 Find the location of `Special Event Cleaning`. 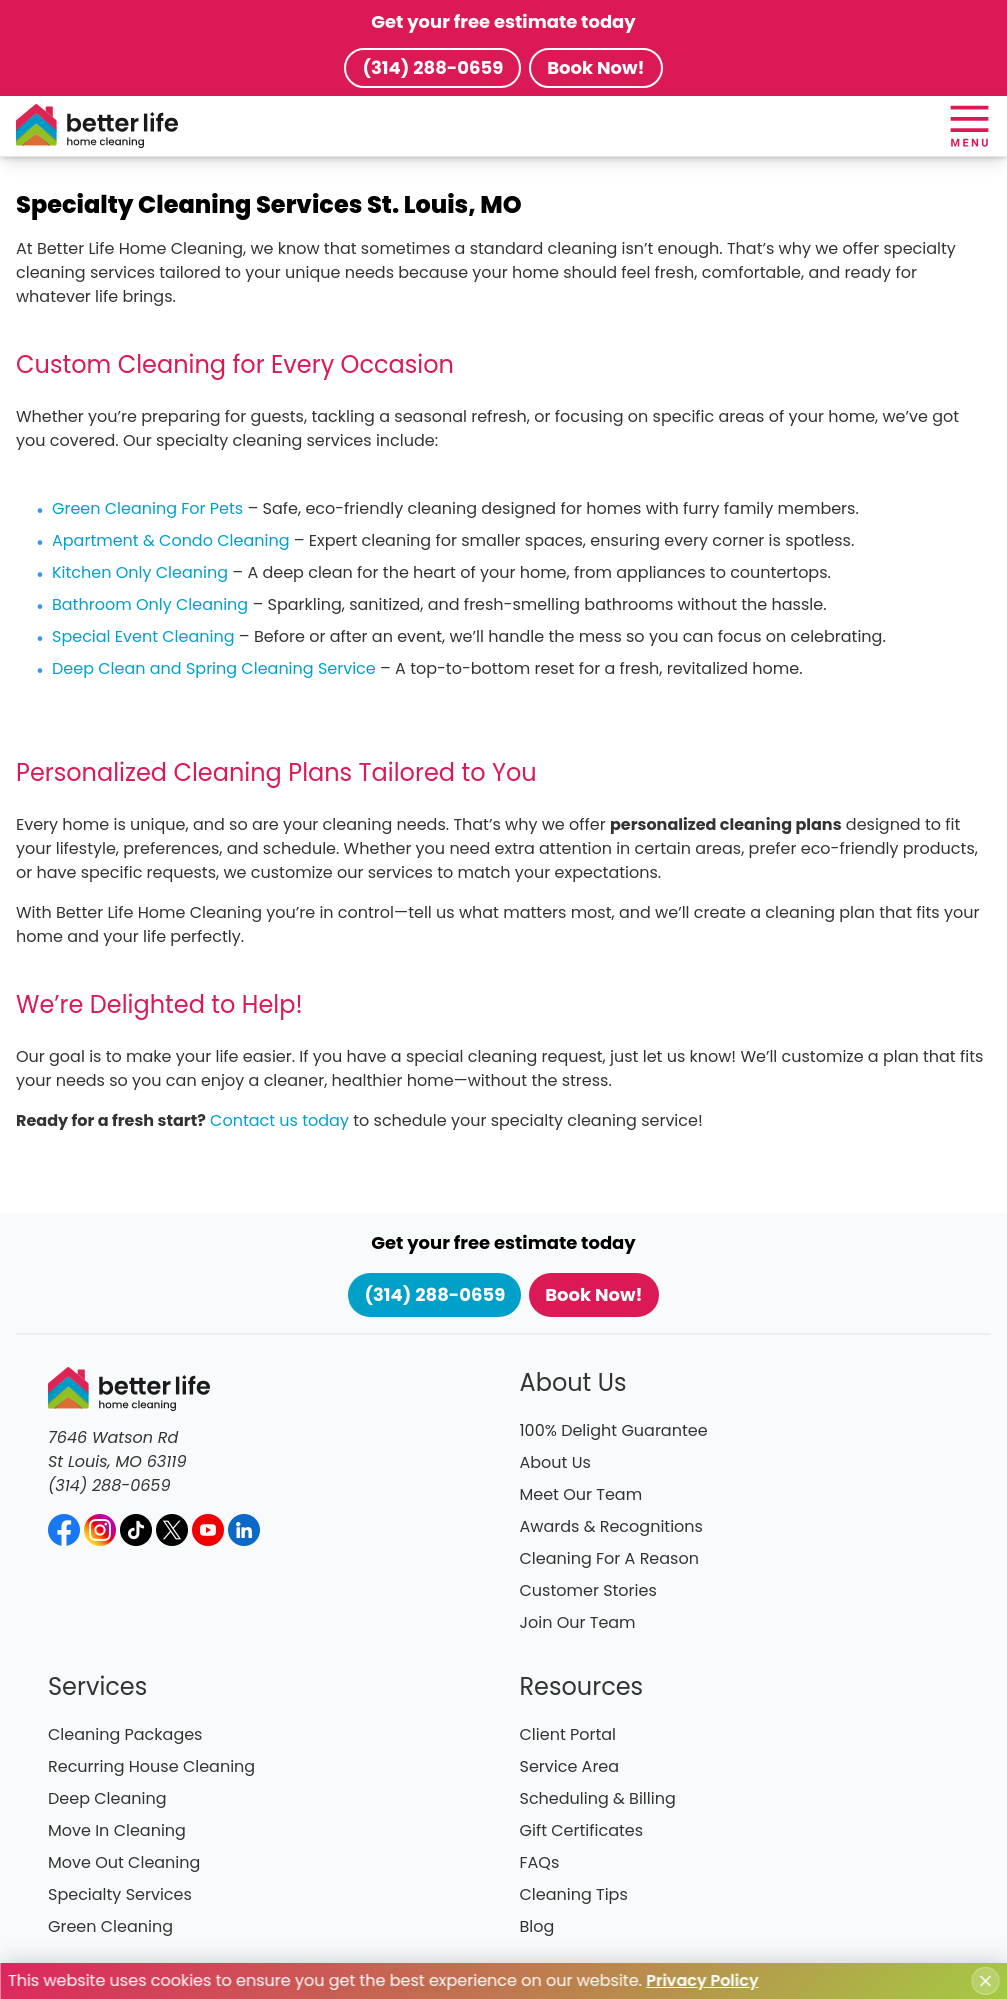

Special Event Cleaning is located at coordinates (143, 636).